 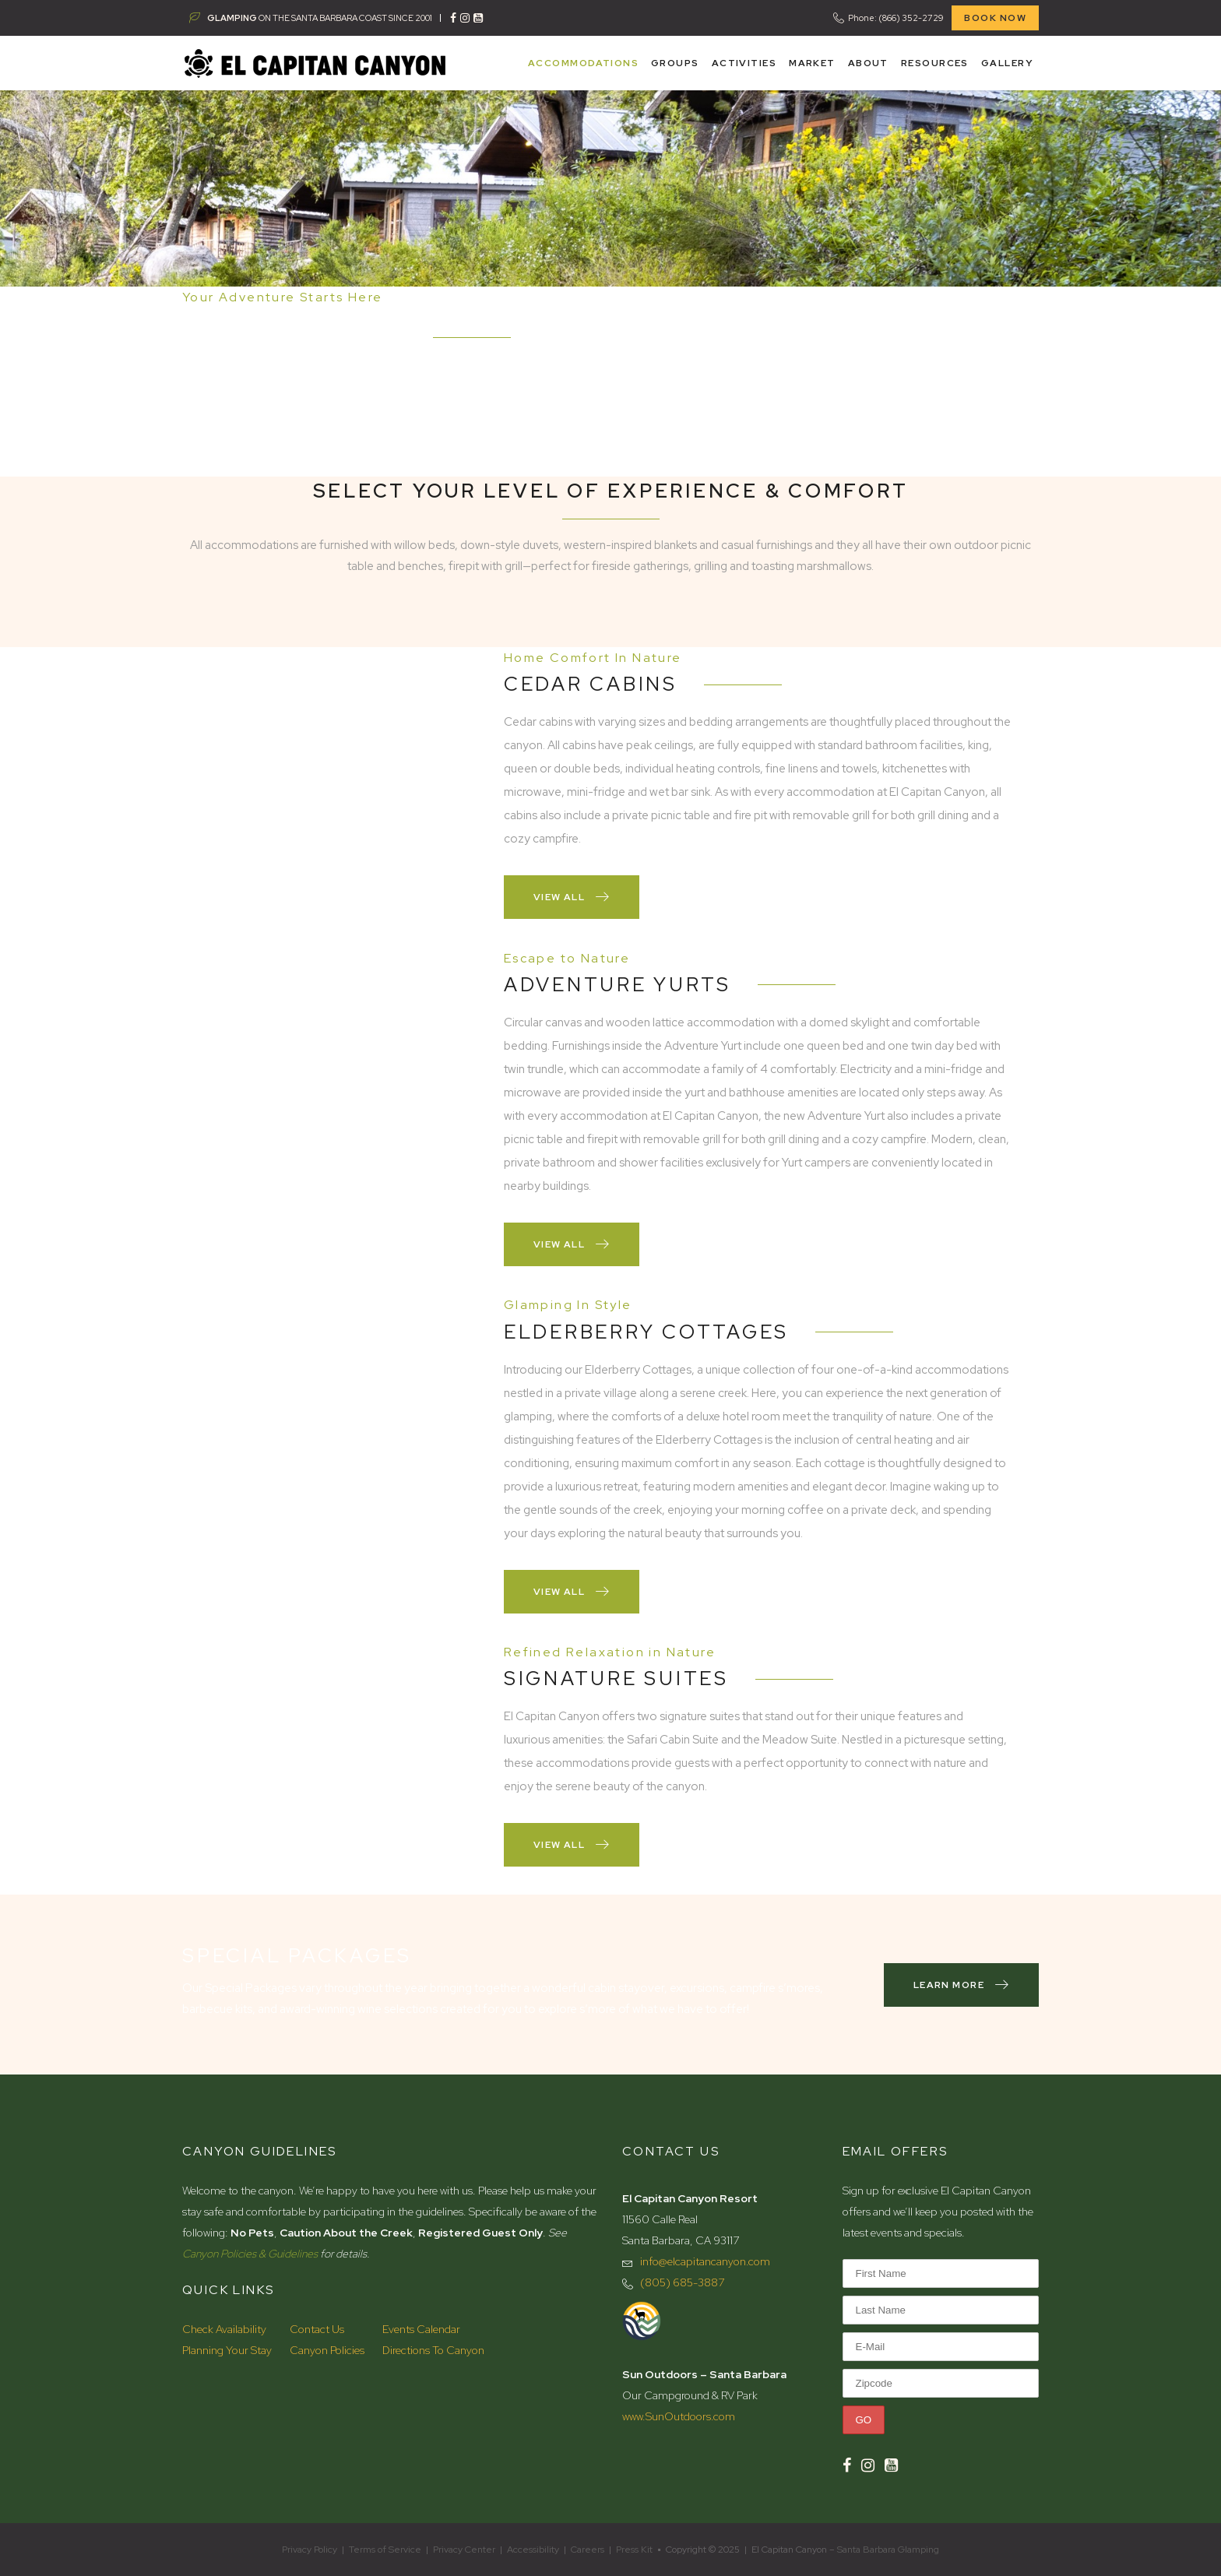 I want to click on Canyon Policies, so click(x=327, y=2350).